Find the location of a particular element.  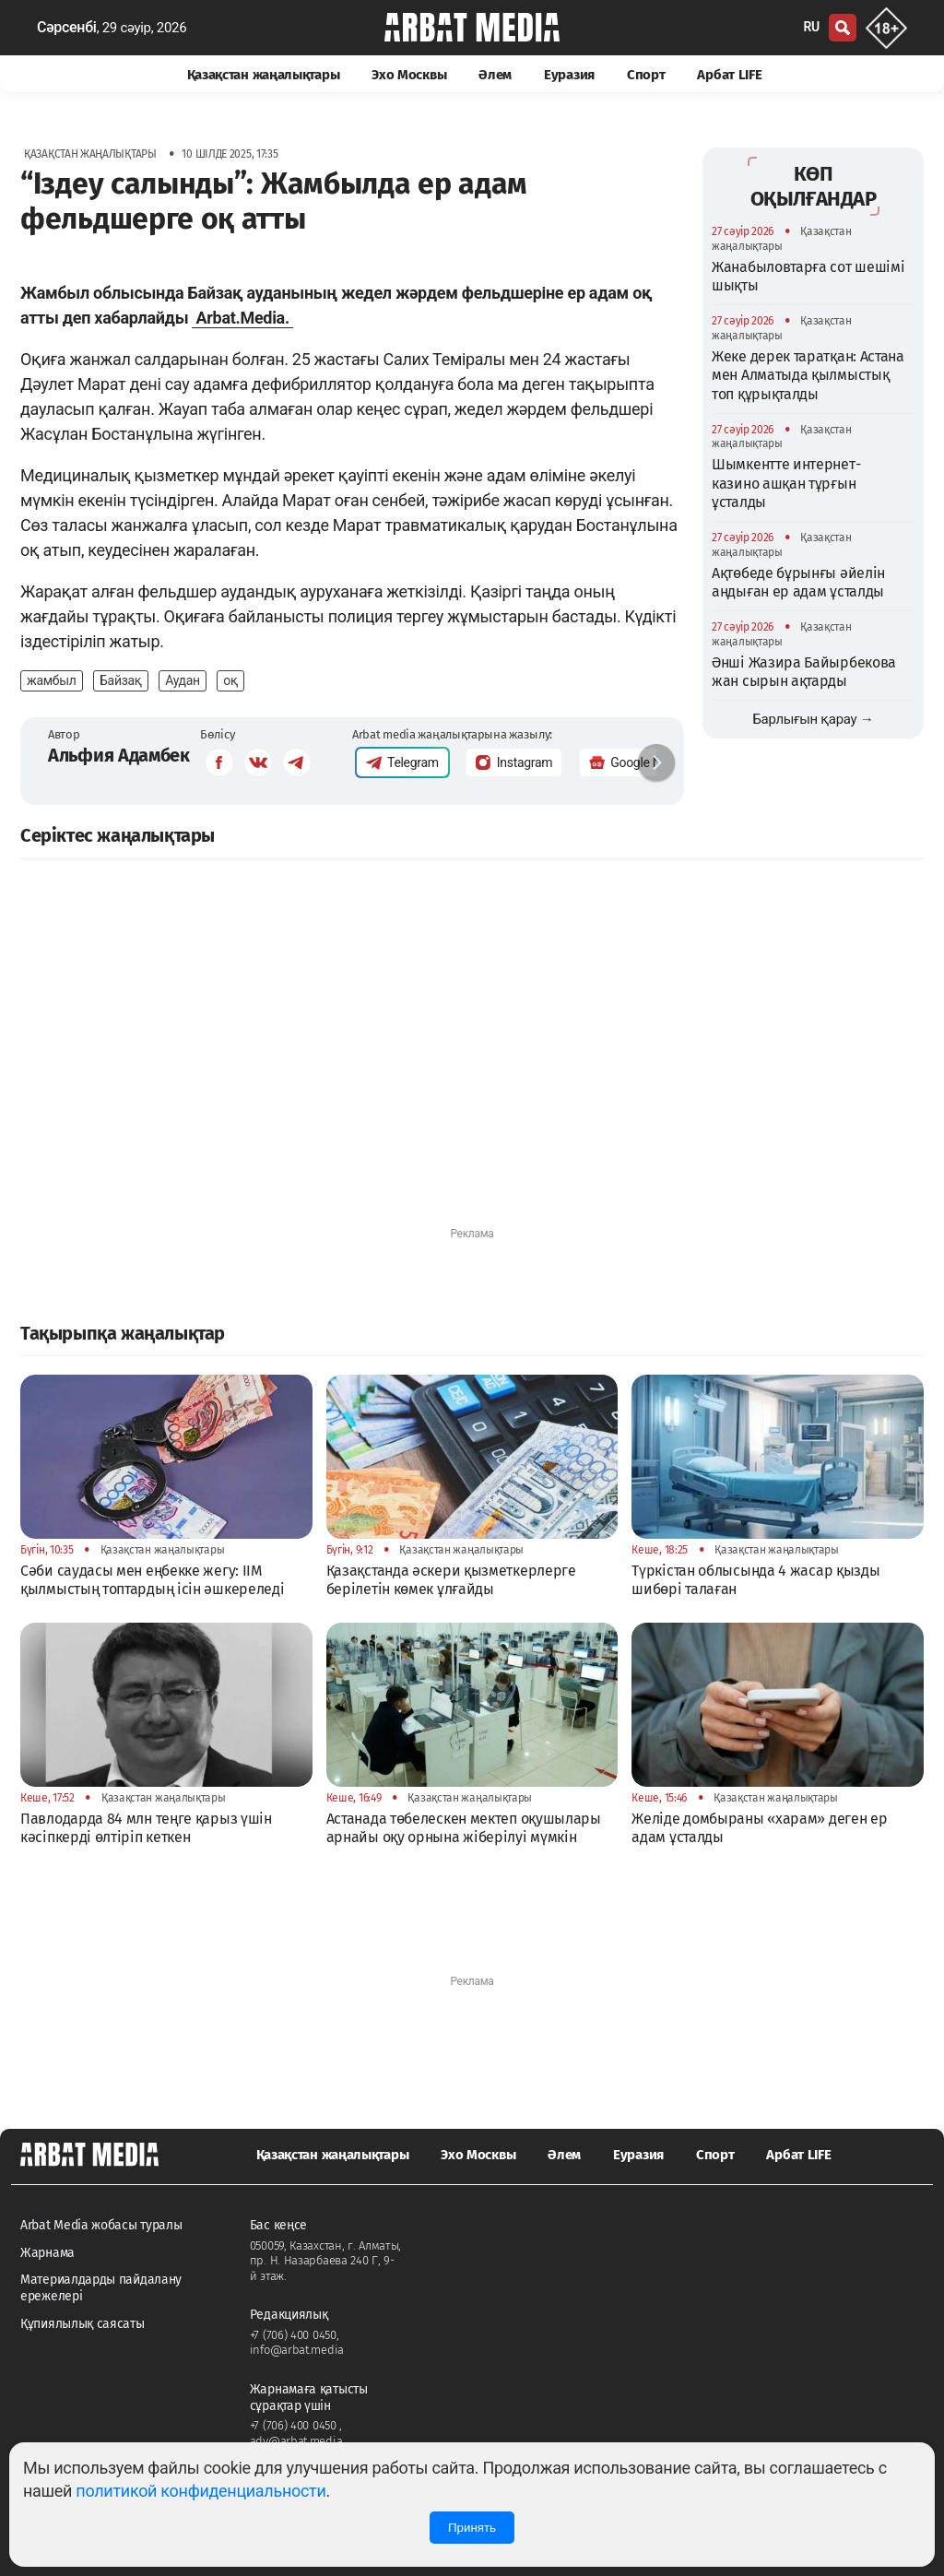

Барлығын қарау → is located at coordinates (812, 719).